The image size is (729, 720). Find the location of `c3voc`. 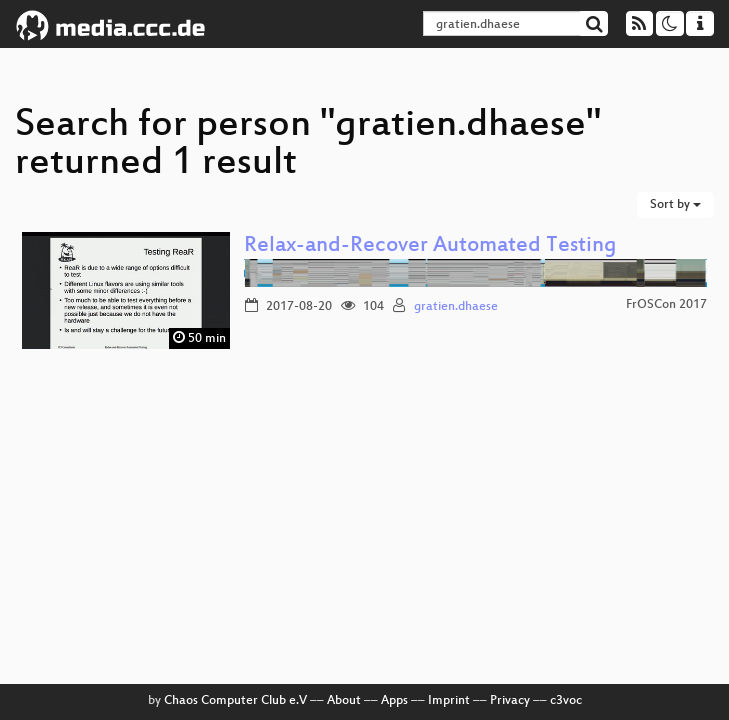

c3voc is located at coordinates (566, 701).